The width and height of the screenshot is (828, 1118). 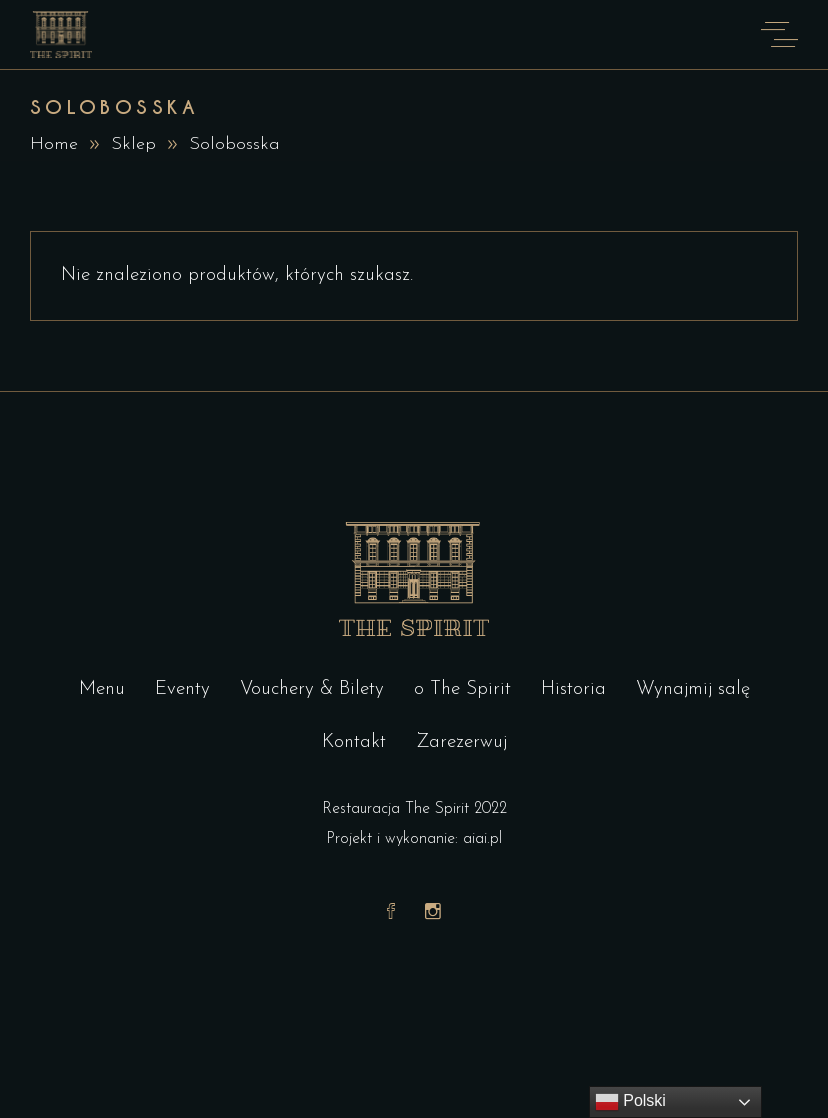 What do you see at coordinates (461, 742) in the screenshot?
I see `Zarezerwuj` at bounding box center [461, 742].